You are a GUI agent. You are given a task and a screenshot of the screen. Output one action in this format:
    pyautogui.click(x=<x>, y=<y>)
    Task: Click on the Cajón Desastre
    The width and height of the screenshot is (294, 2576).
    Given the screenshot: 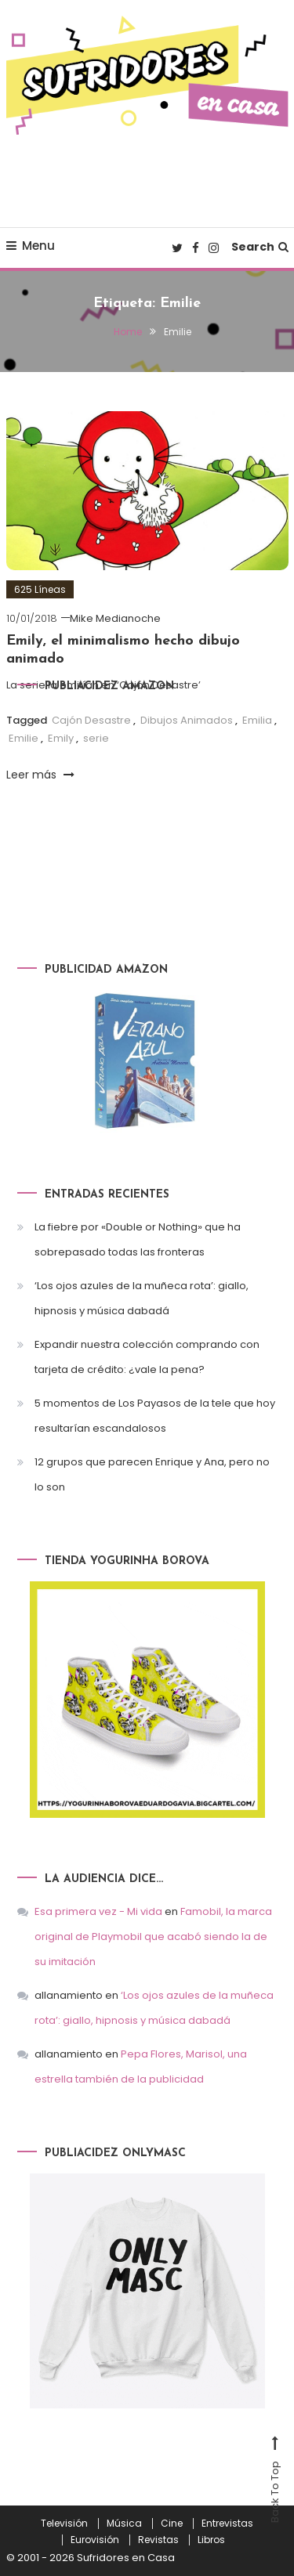 What is the action you would take?
    pyautogui.click(x=91, y=720)
    